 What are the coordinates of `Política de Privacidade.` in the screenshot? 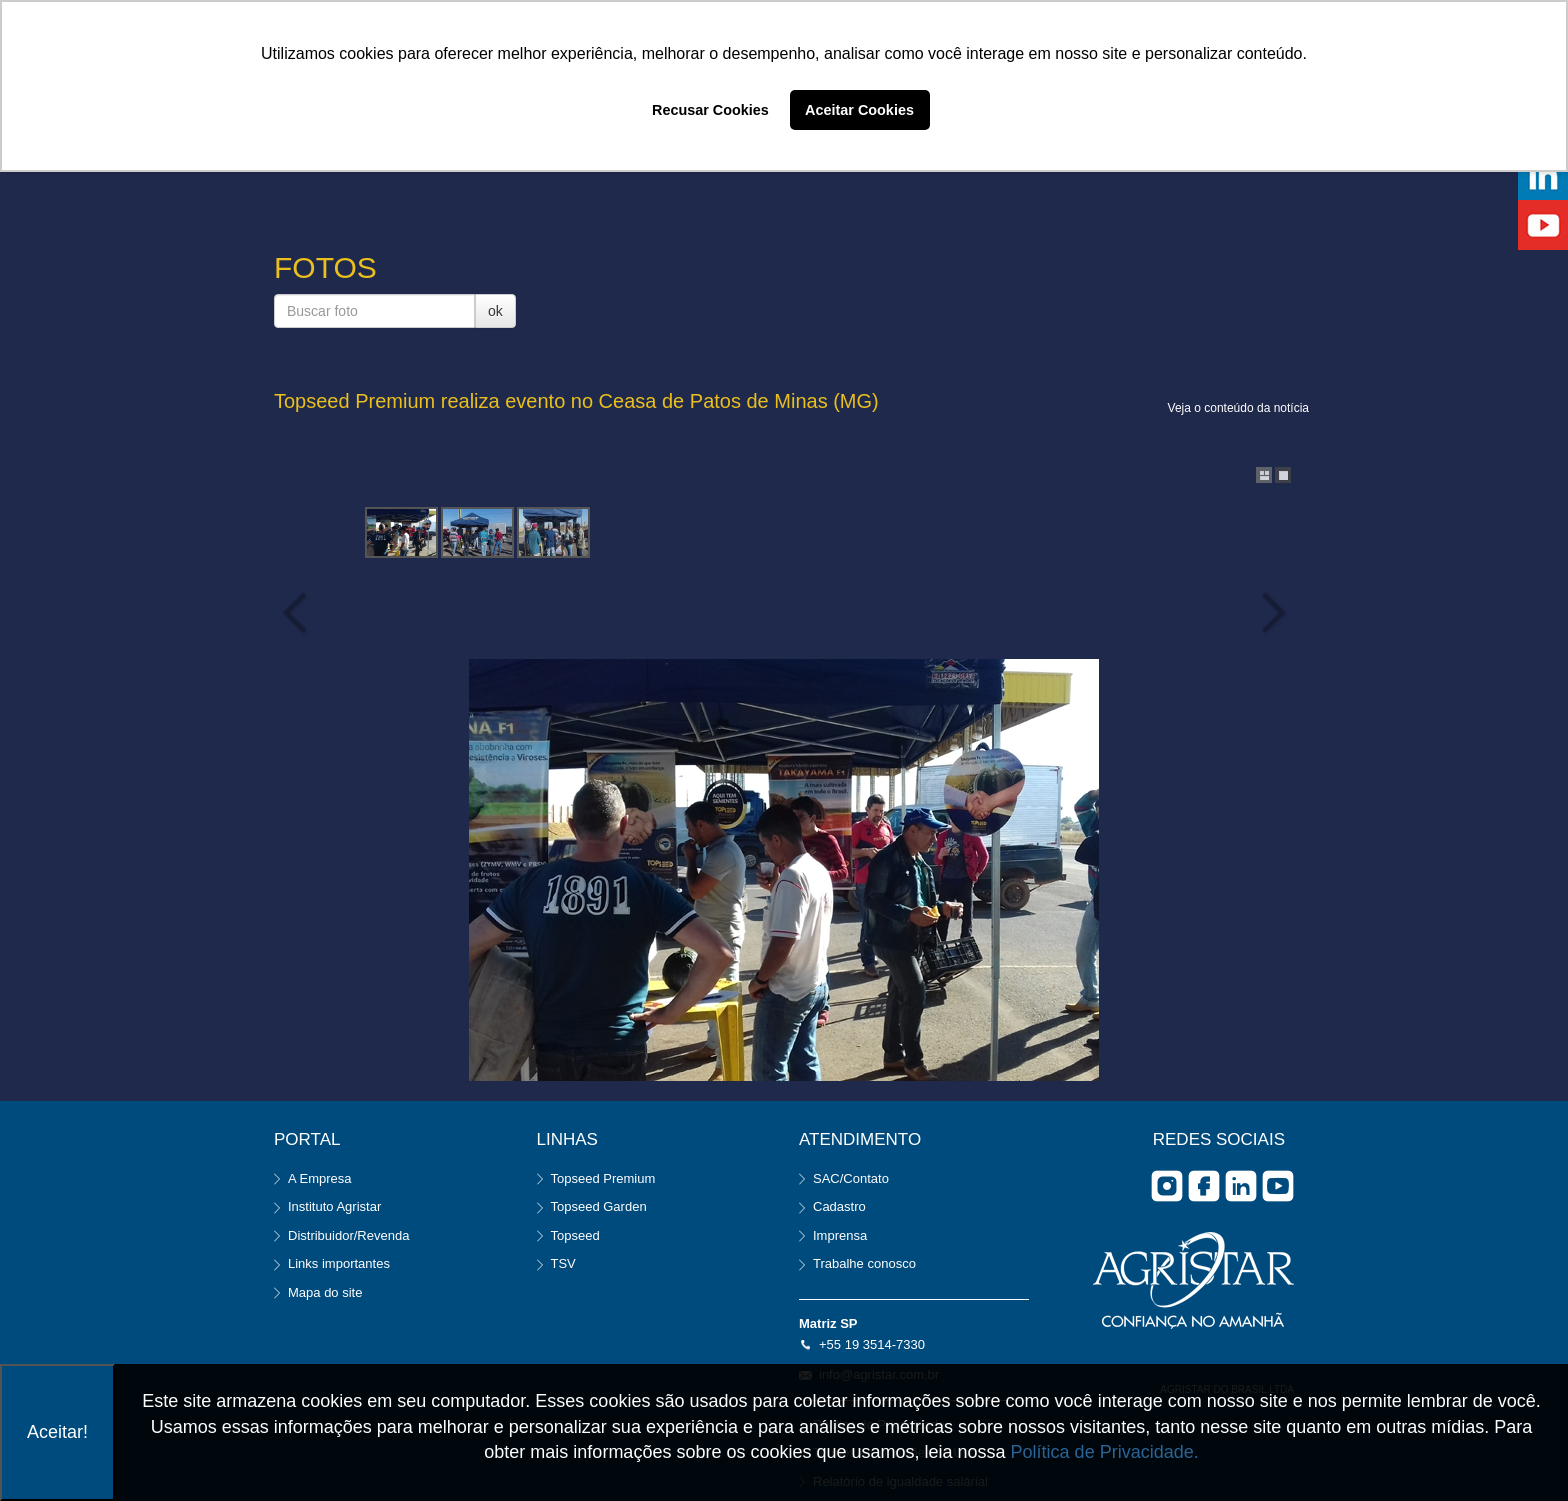 It's located at (1105, 1452).